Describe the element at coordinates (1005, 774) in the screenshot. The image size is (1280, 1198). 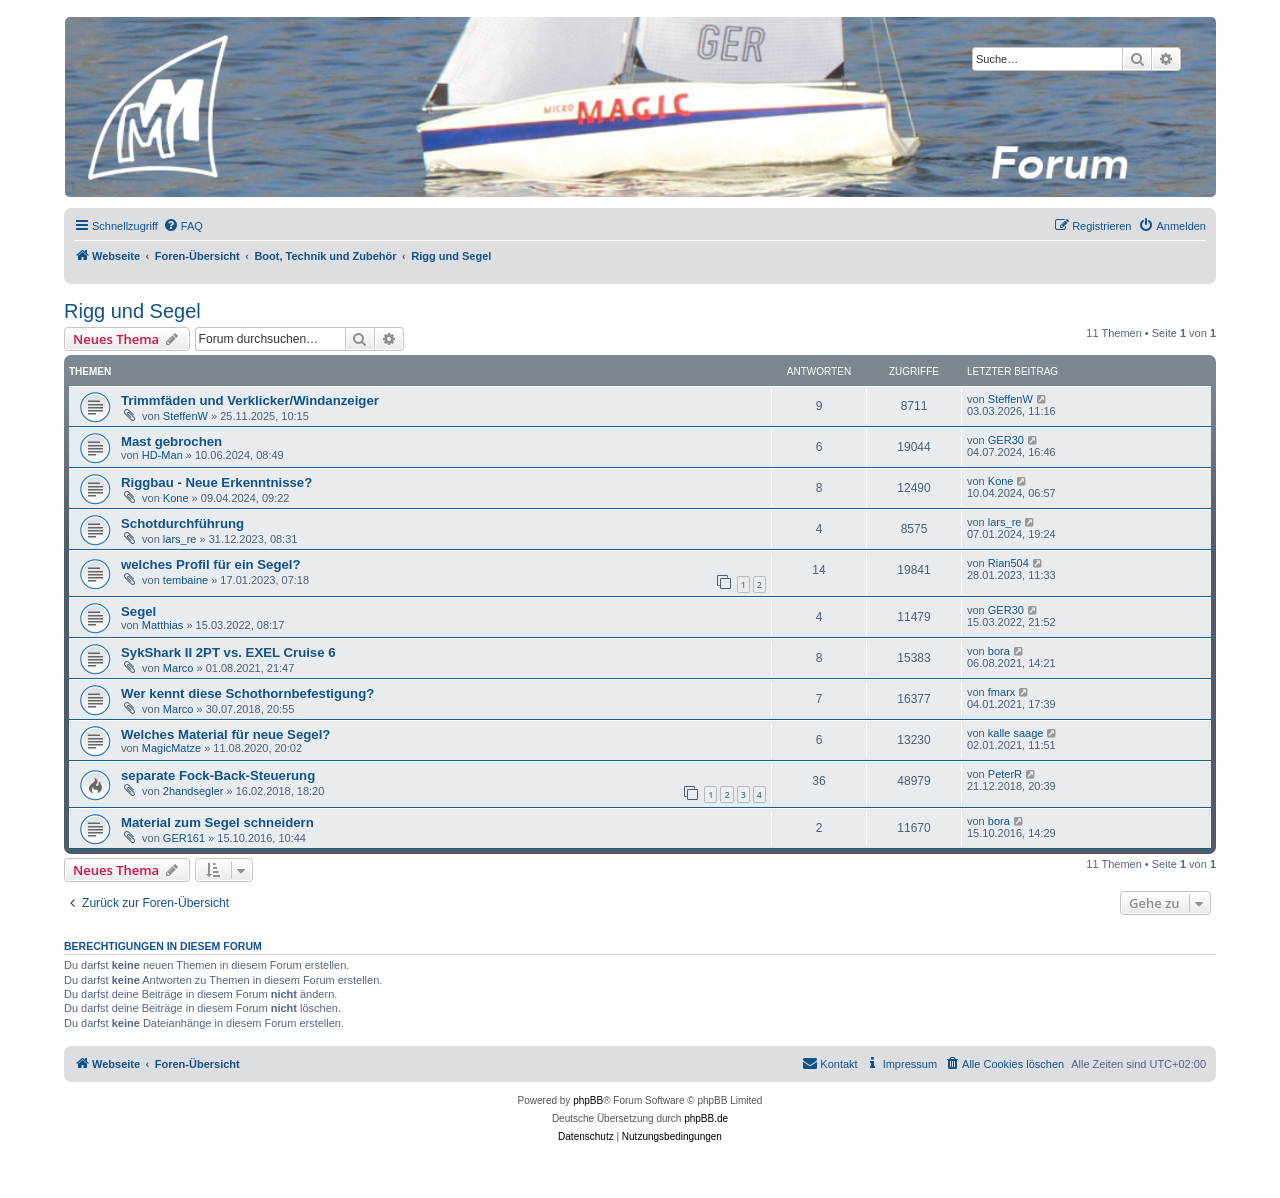
I see `PeterR` at that location.